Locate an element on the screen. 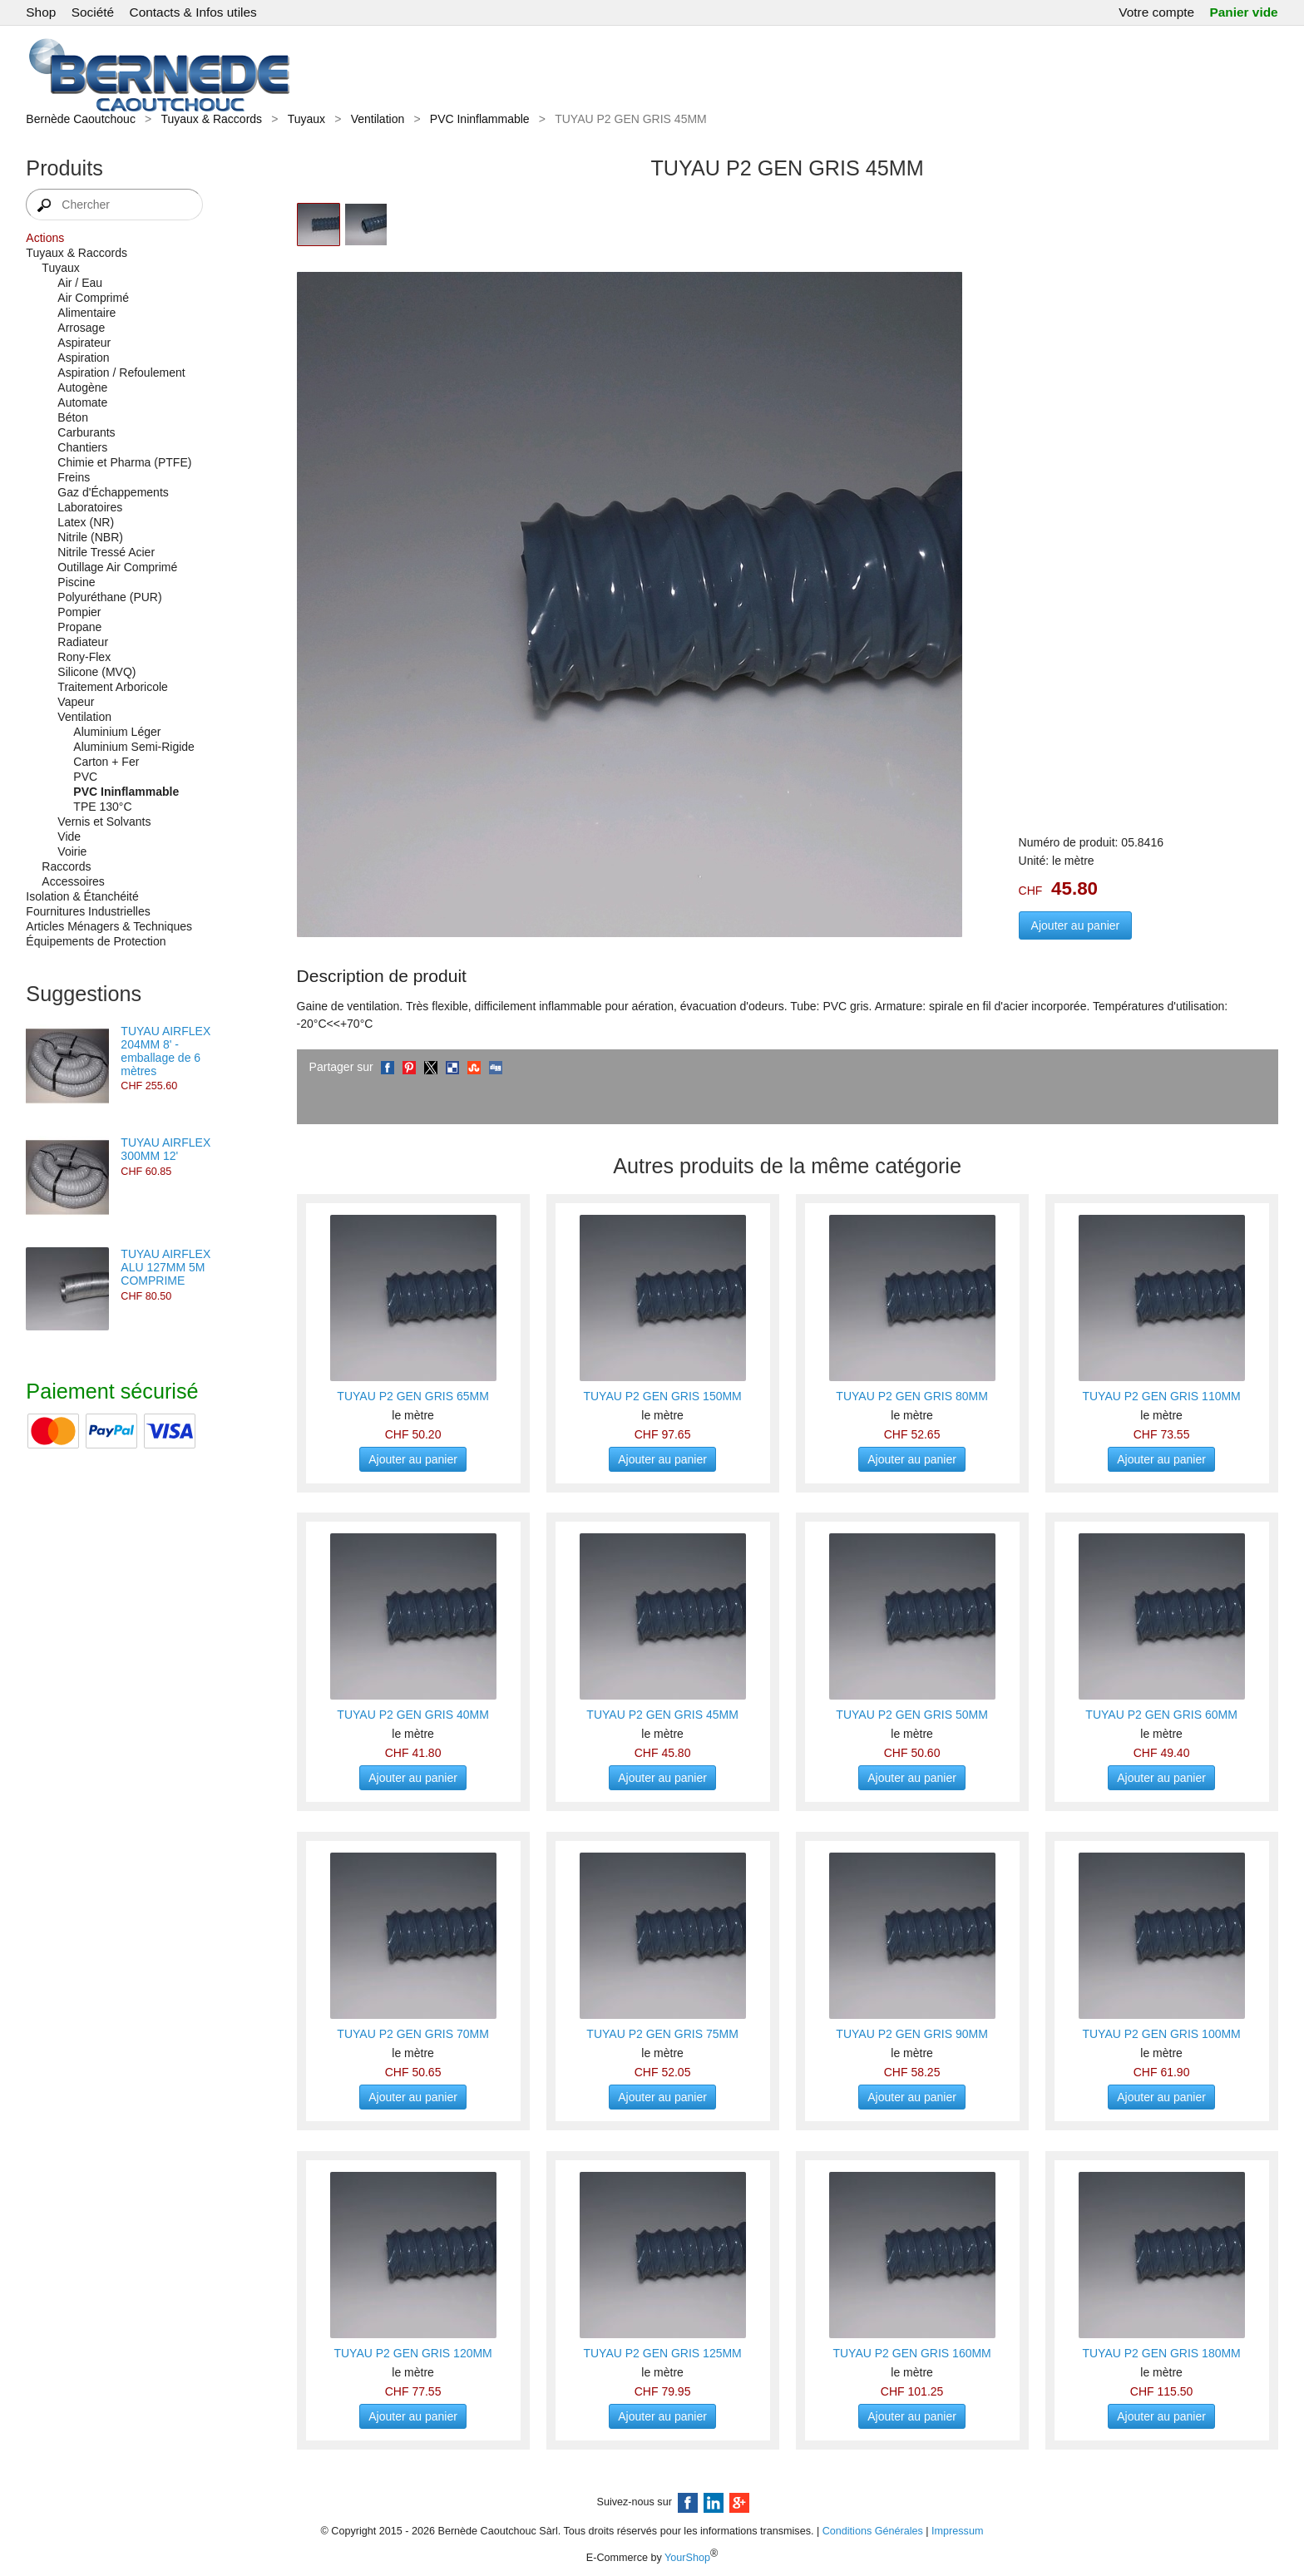 The image size is (1304, 2576). Autogène is located at coordinates (82, 387).